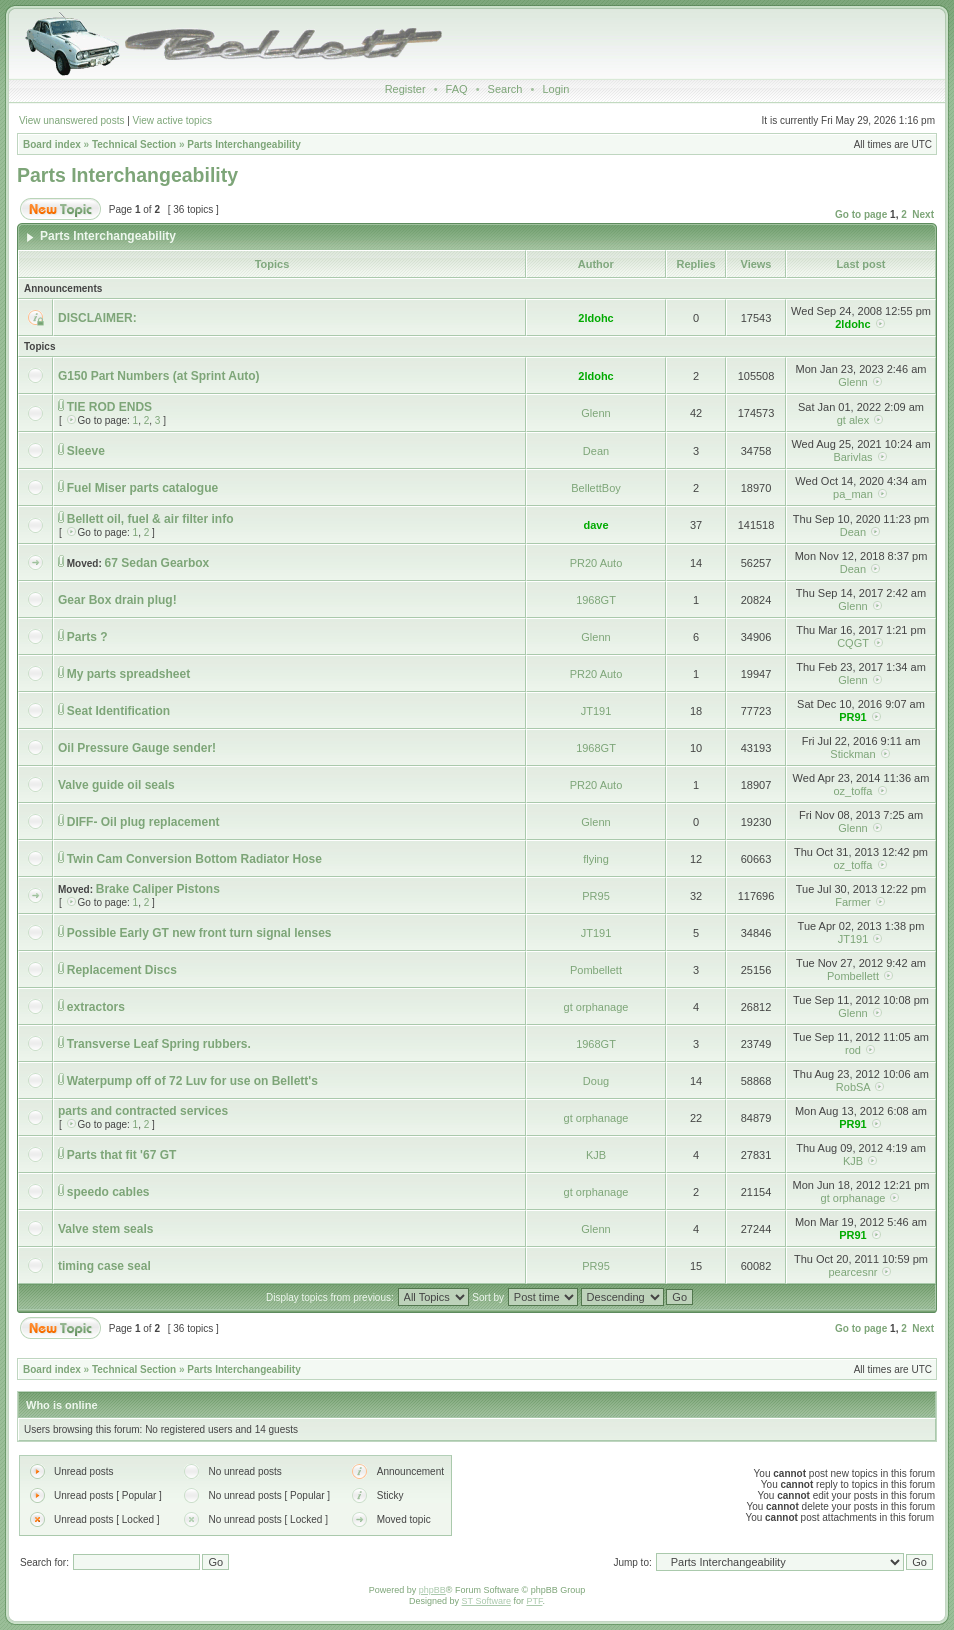  I want to click on 1968GT, so click(596, 600).